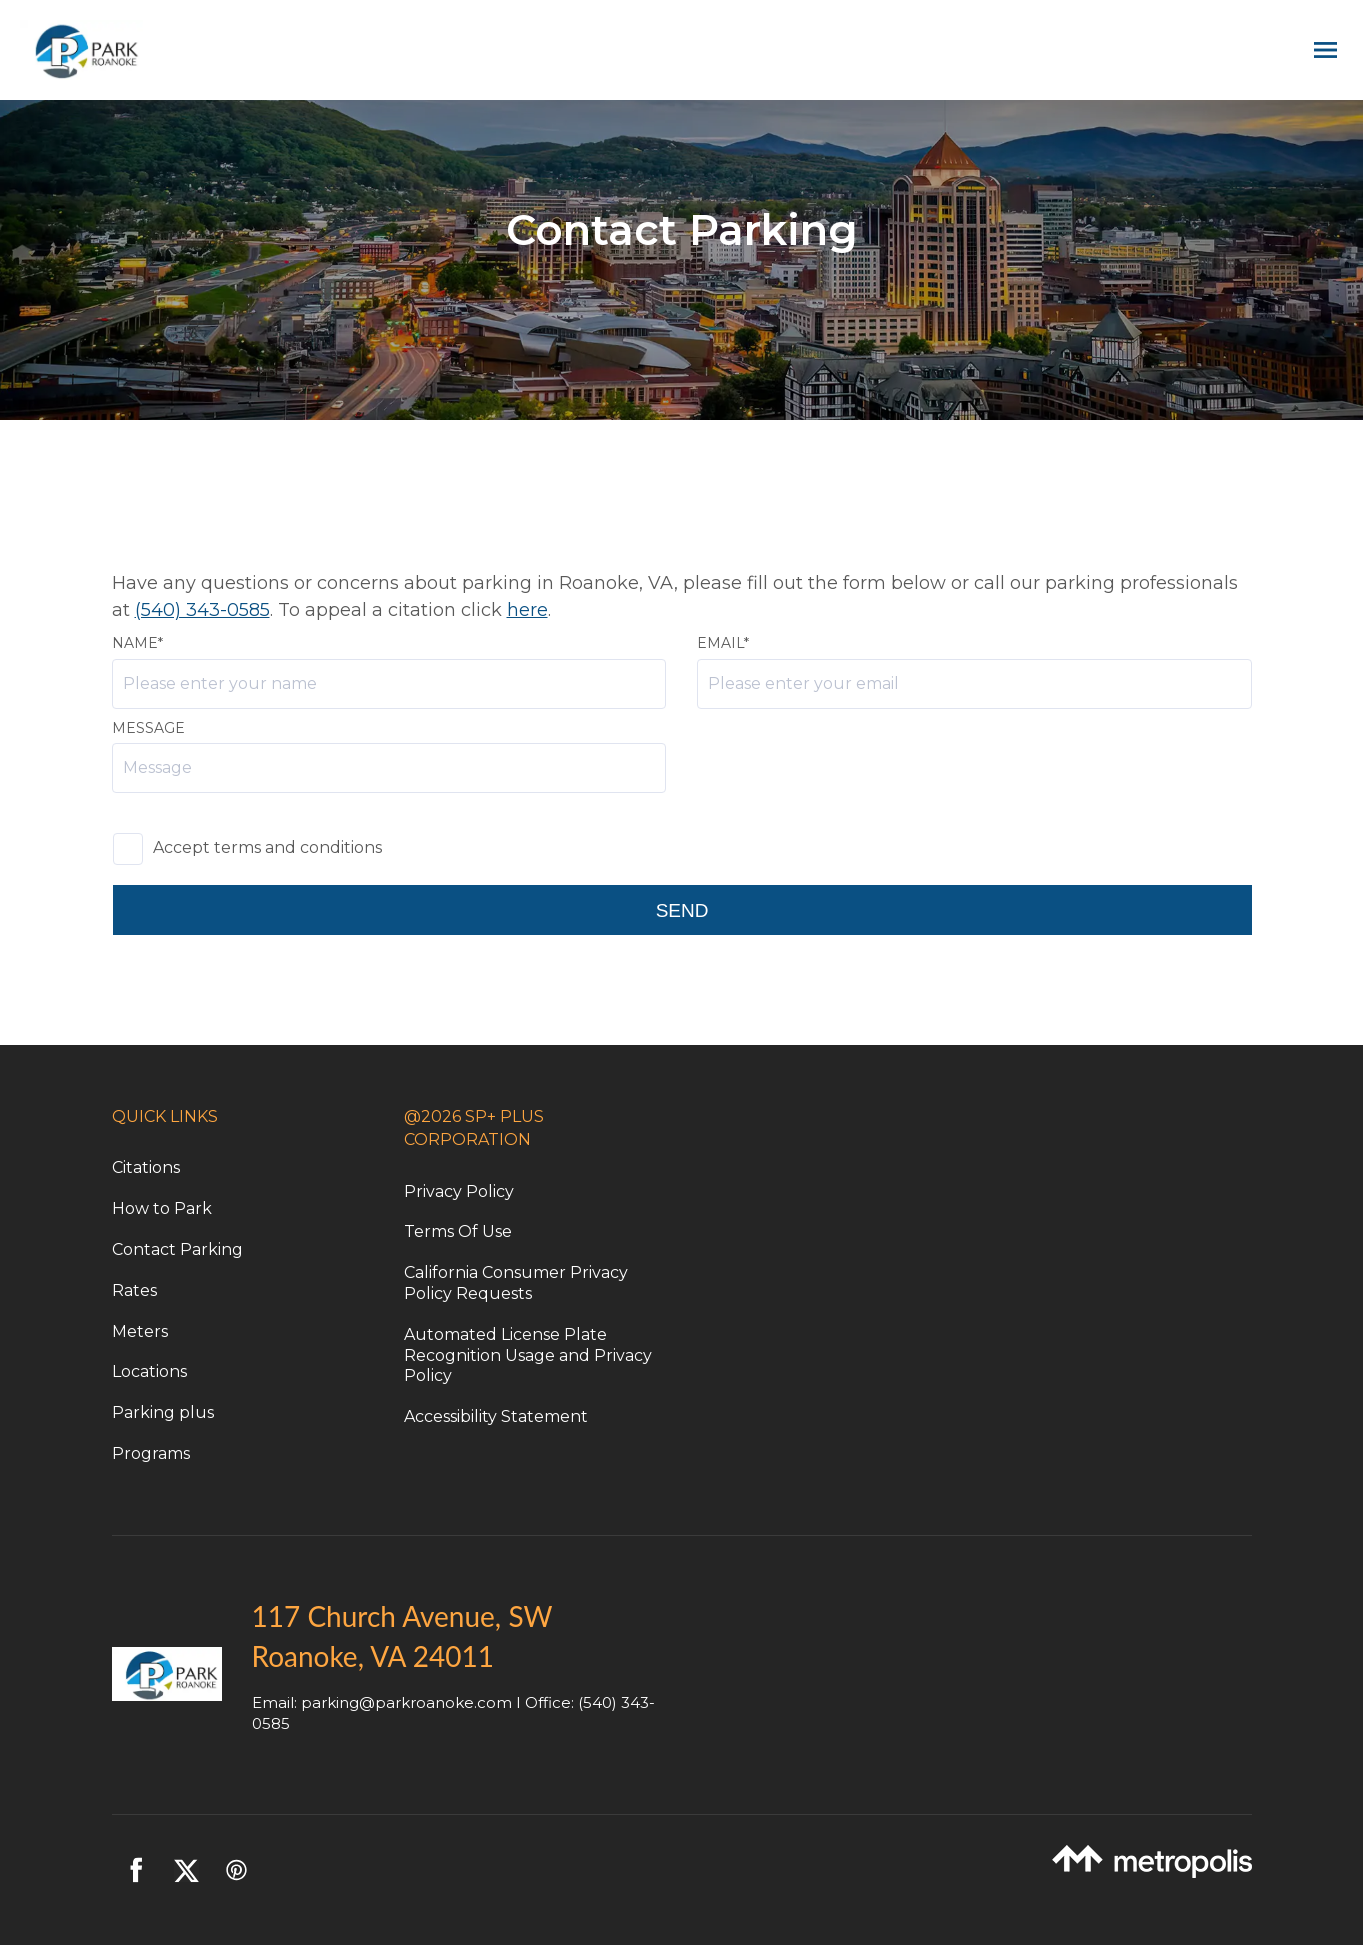 The width and height of the screenshot is (1363, 1945). Describe the element at coordinates (723, 643) in the screenshot. I see `Email*` at that location.